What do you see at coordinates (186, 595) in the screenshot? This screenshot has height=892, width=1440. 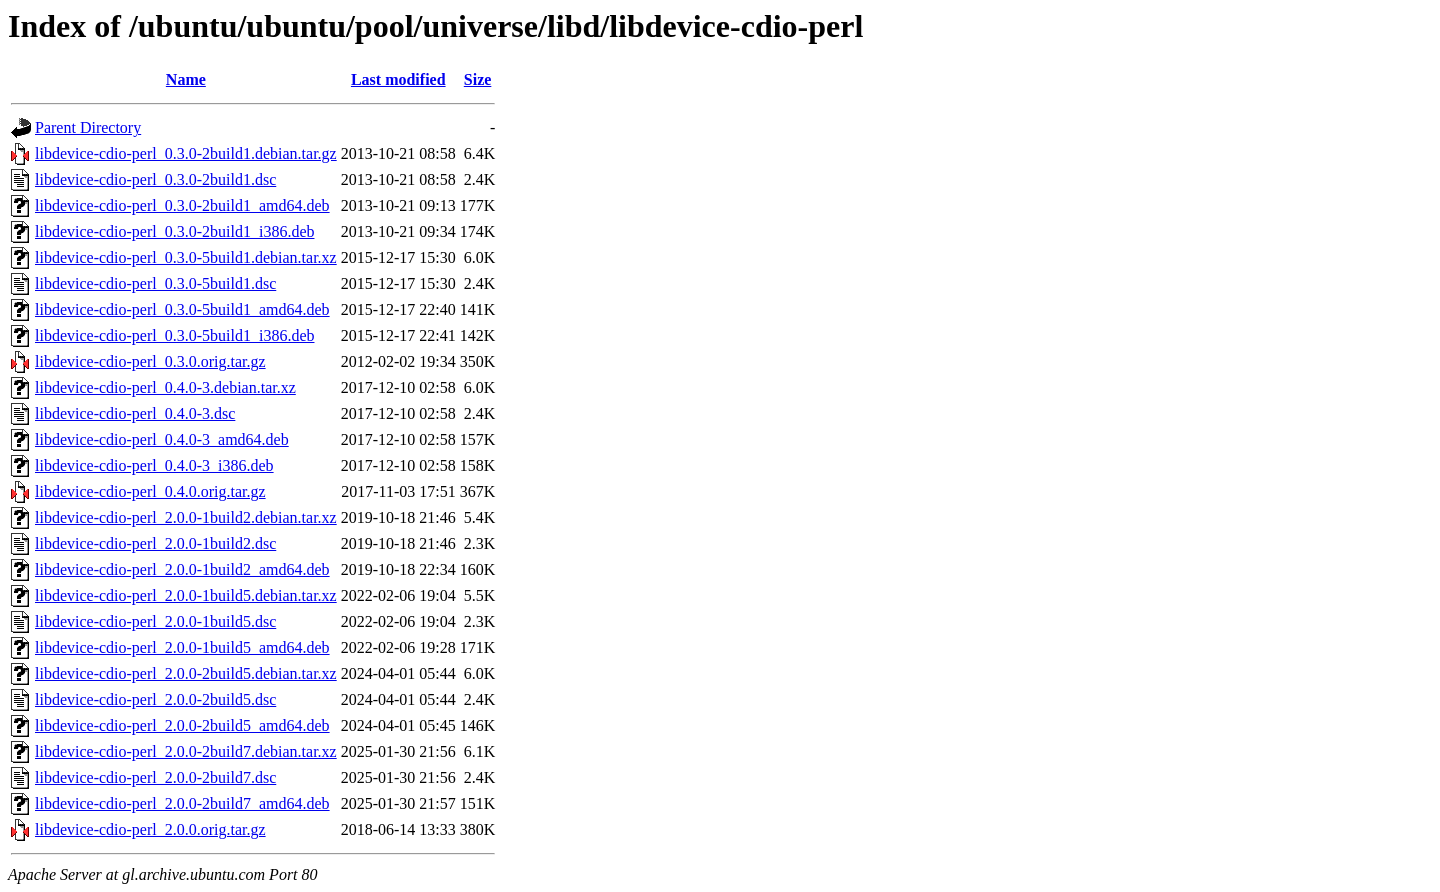 I see `libdevice-cdio-perl_2.0.0-1build5.debian.tar.xz` at bounding box center [186, 595].